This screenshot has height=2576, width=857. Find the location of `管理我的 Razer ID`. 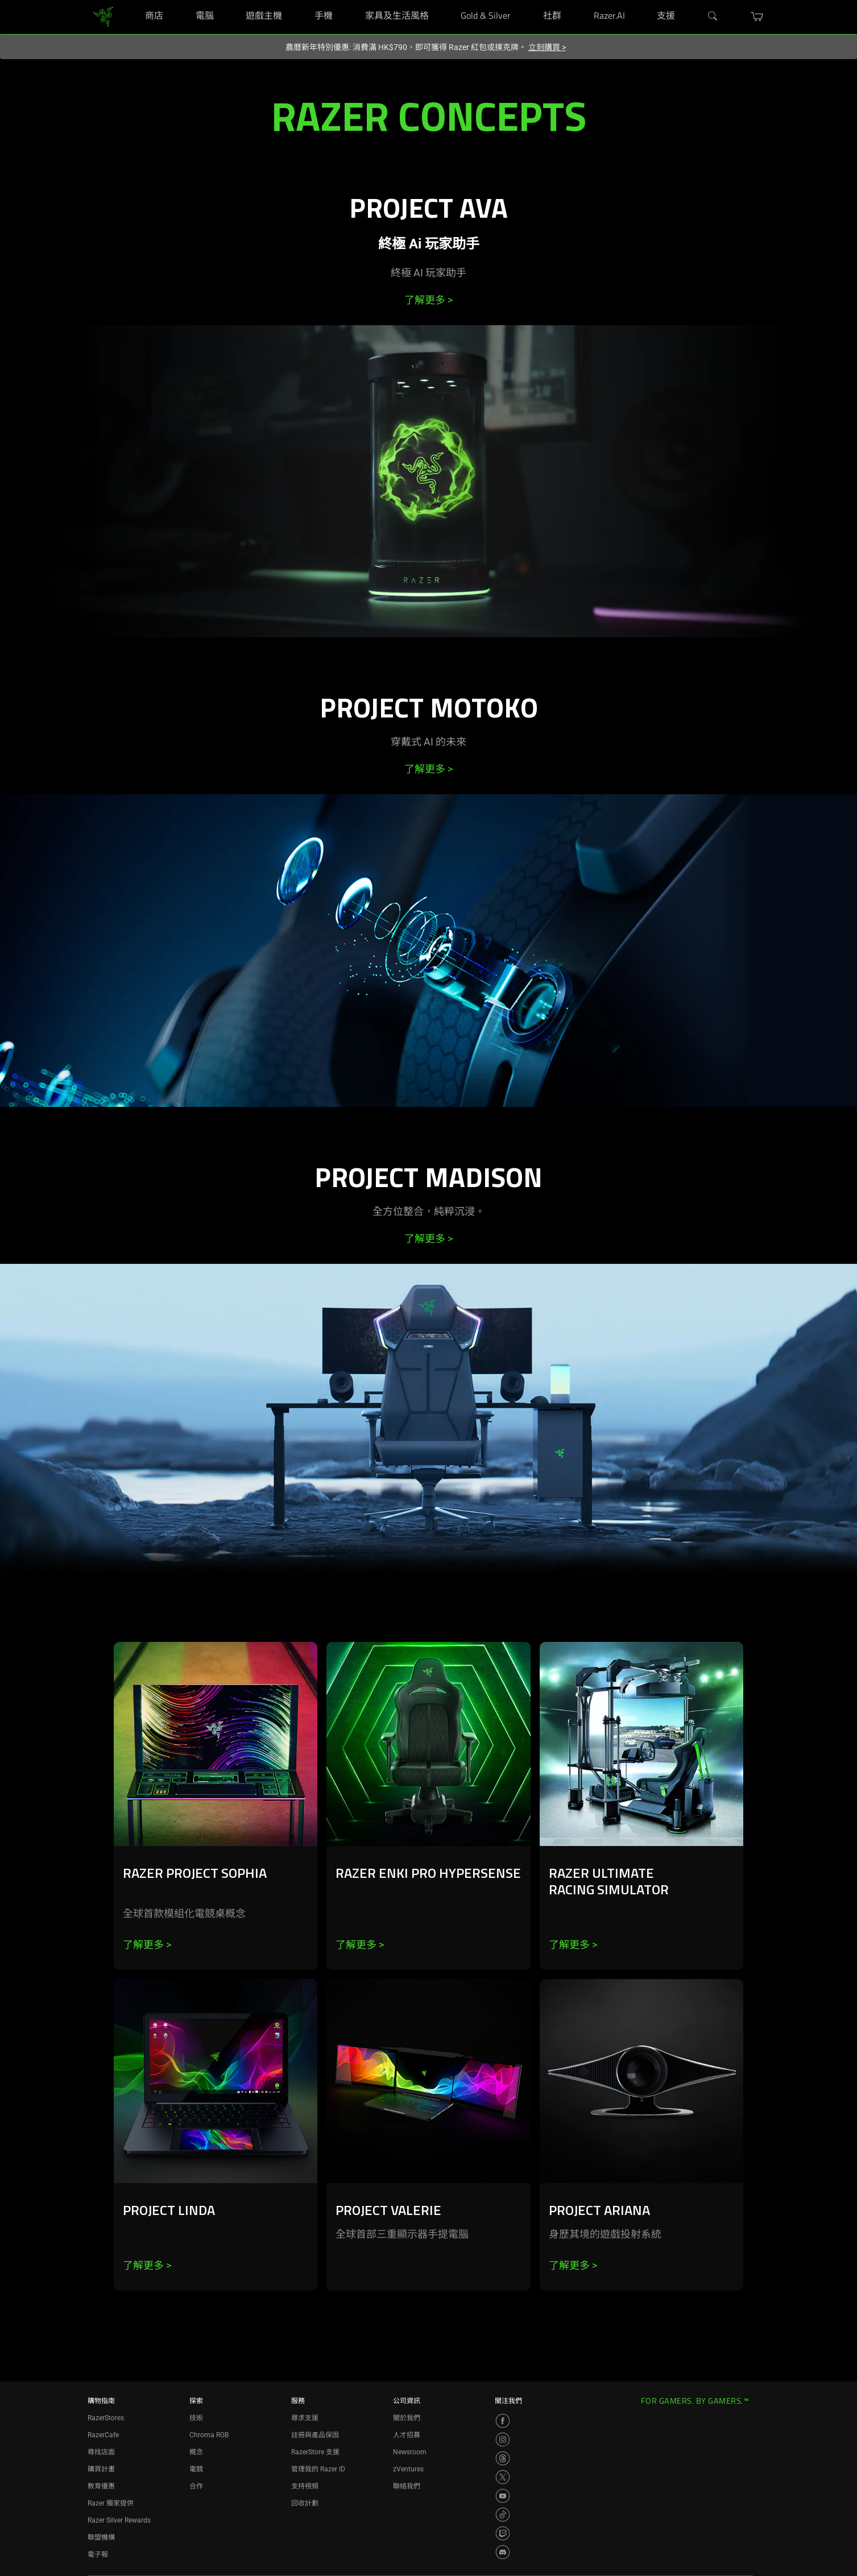

管理我的 Razer ID is located at coordinates (318, 2469).